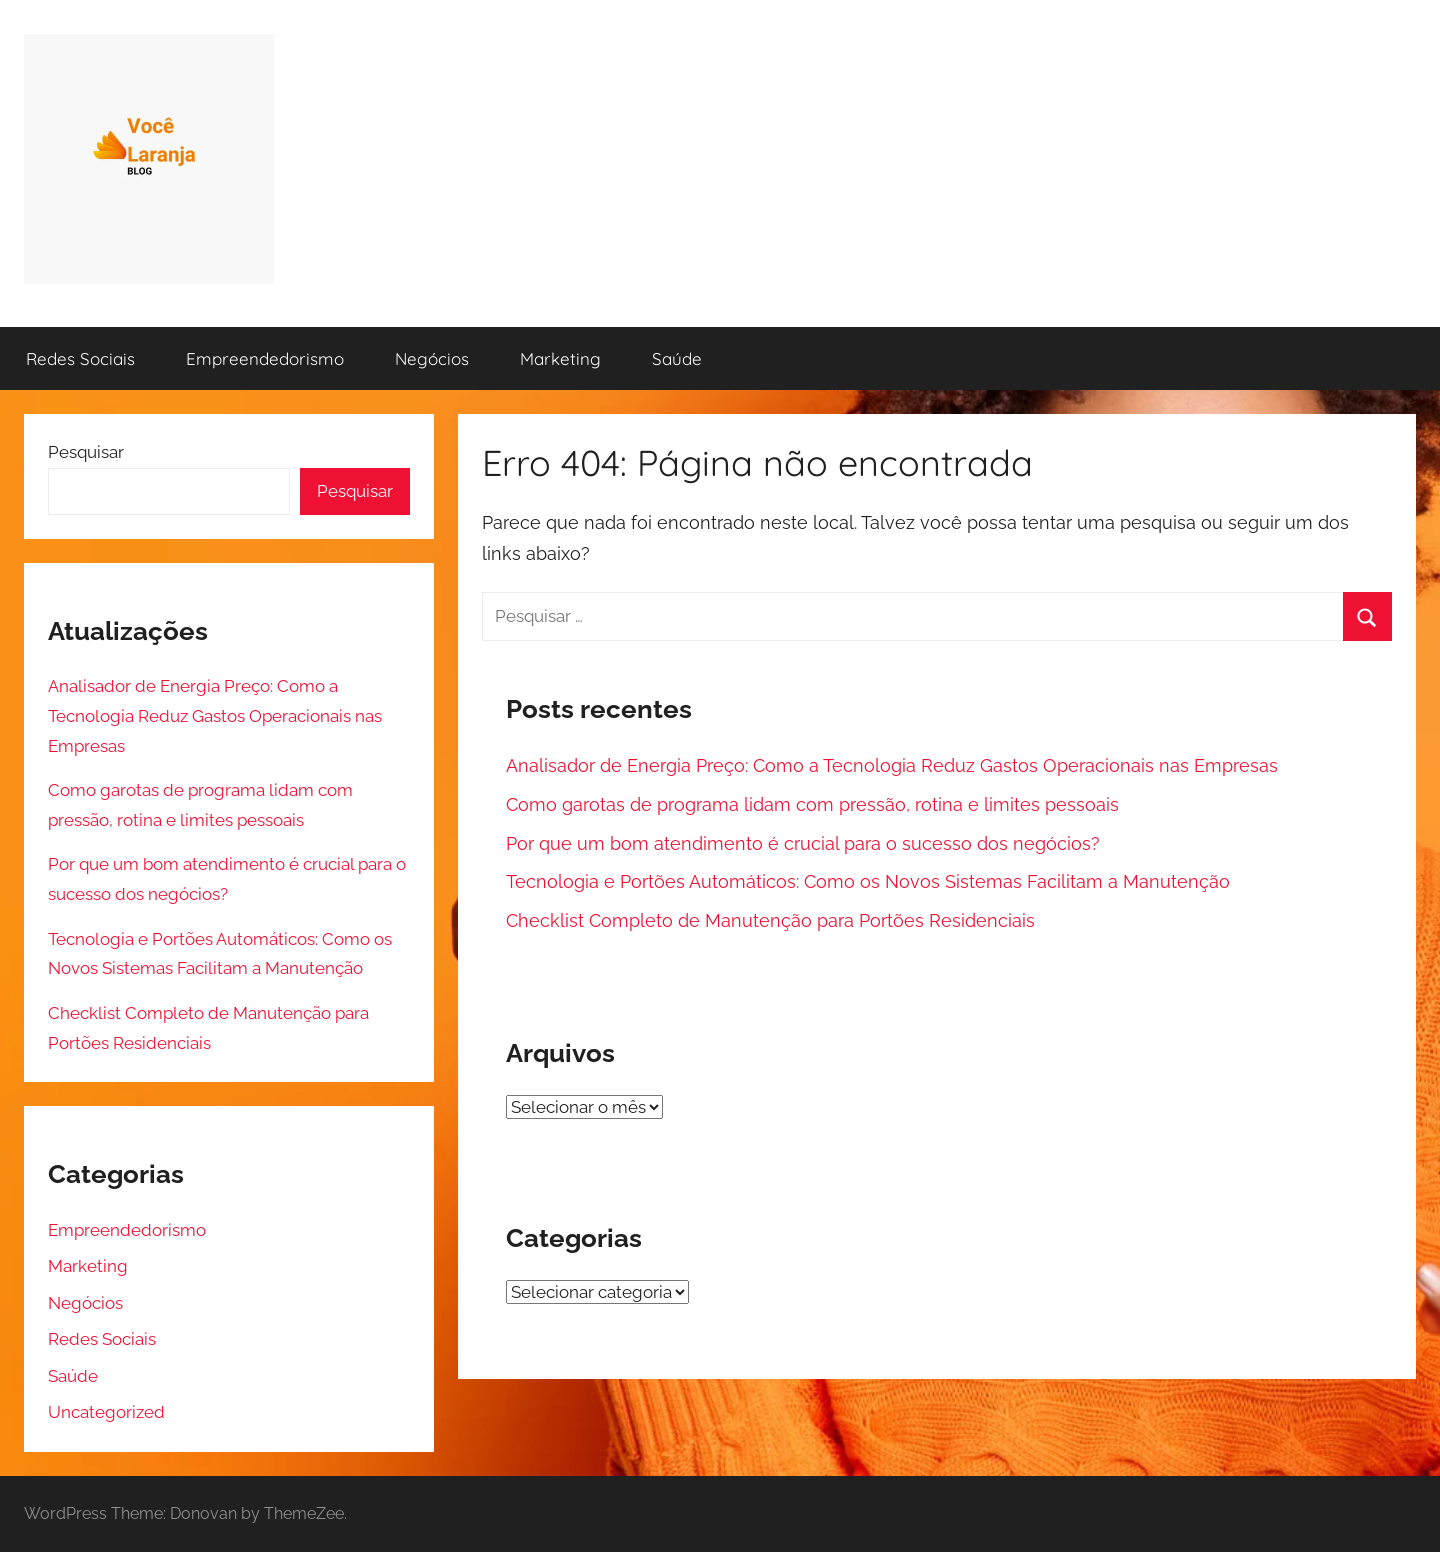 Image resolution: width=1440 pixels, height=1552 pixels. I want to click on Negócios, so click(432, 358).